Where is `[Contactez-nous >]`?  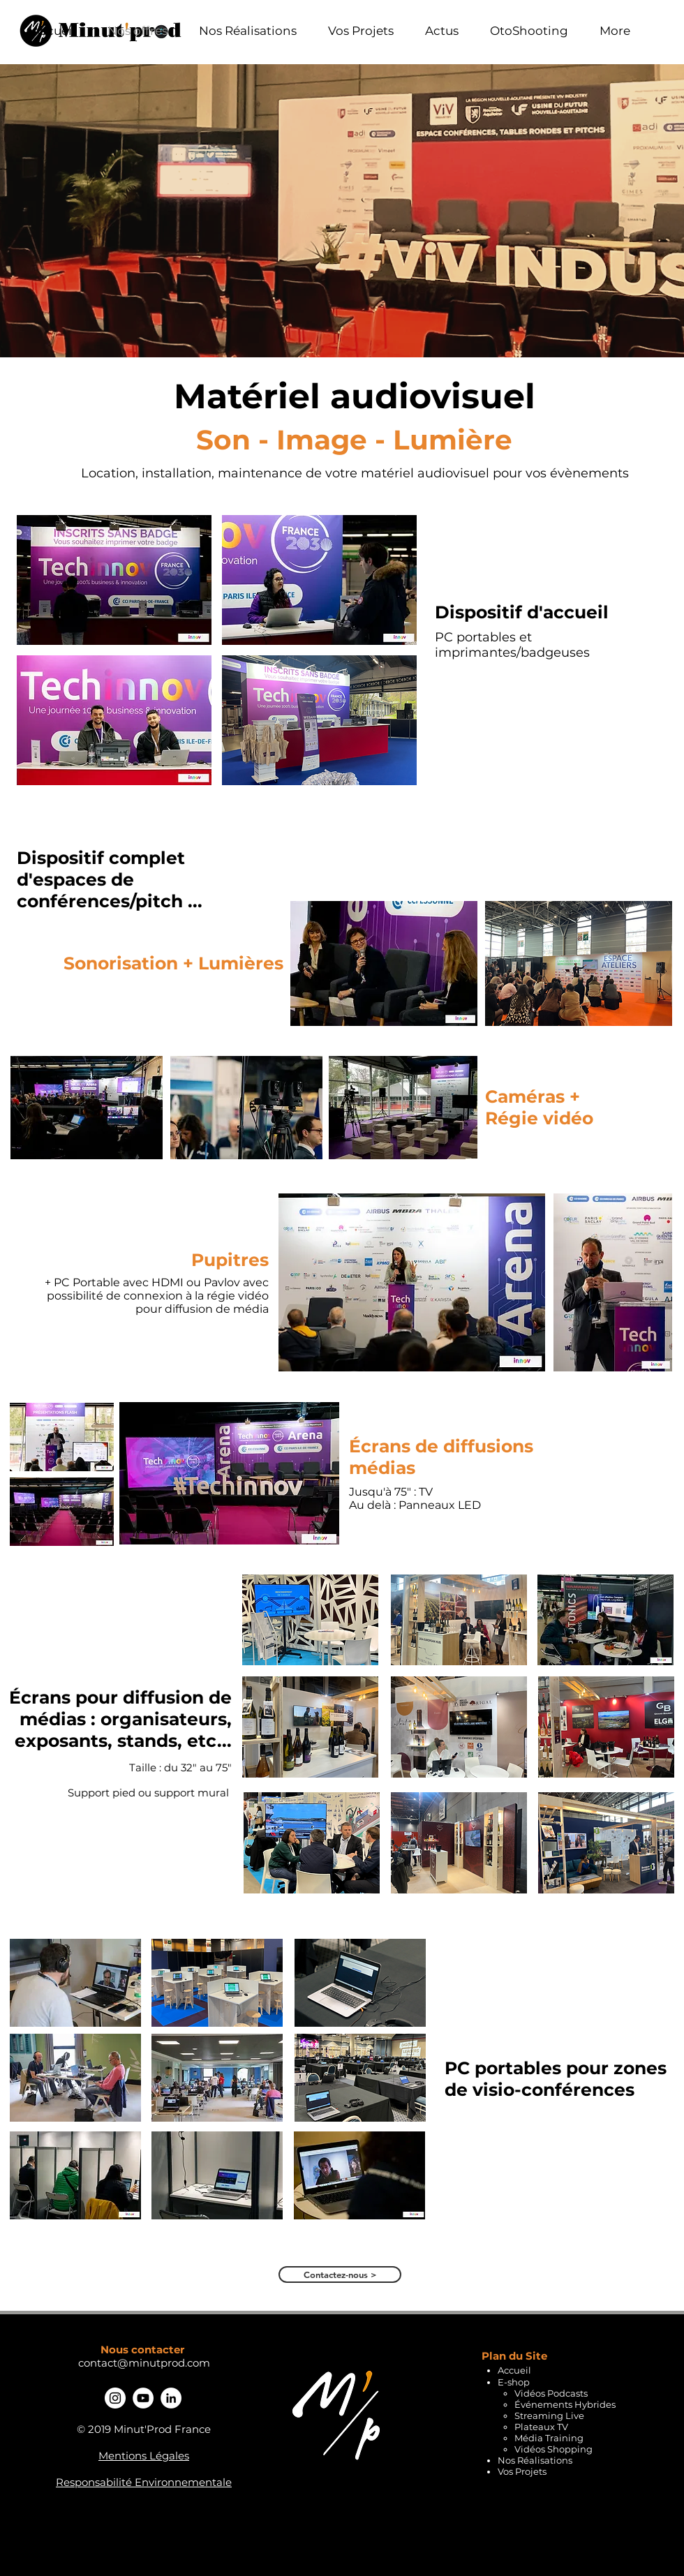
[Contactez-nous >] is located at coordinates (339, 2274).